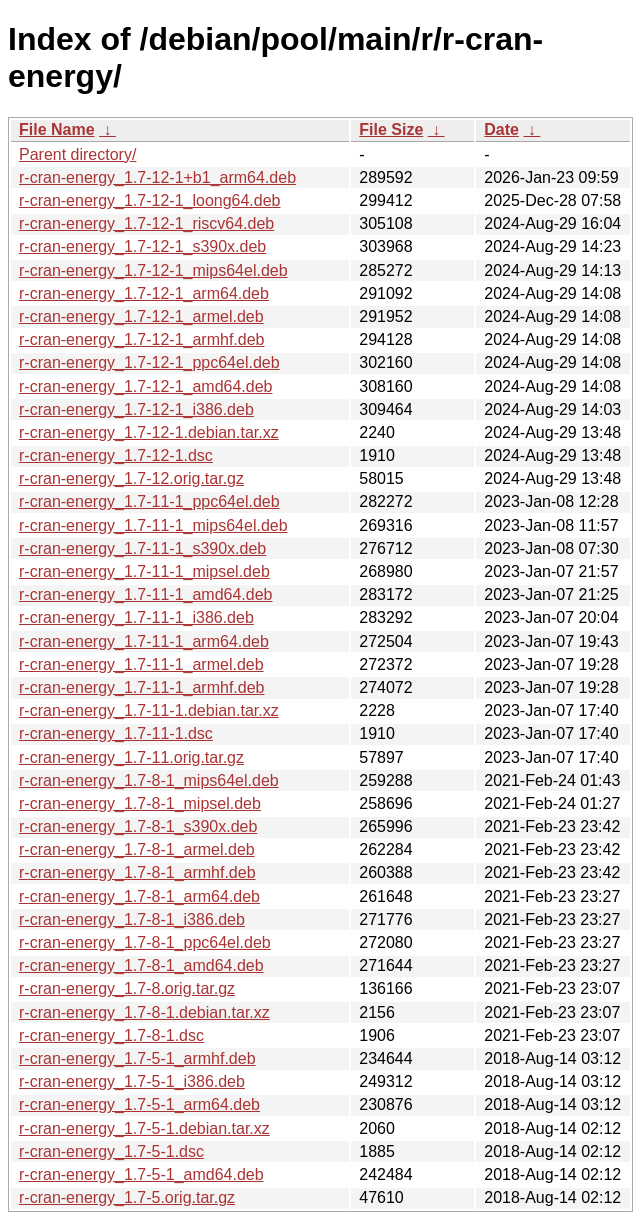 This screenshot has width=641, height=1220. Describe the element at coordinates (149, 710) in the screenshot. I see `r-cran-energy_1.7-11-1.debian.tar.xz` at that location.